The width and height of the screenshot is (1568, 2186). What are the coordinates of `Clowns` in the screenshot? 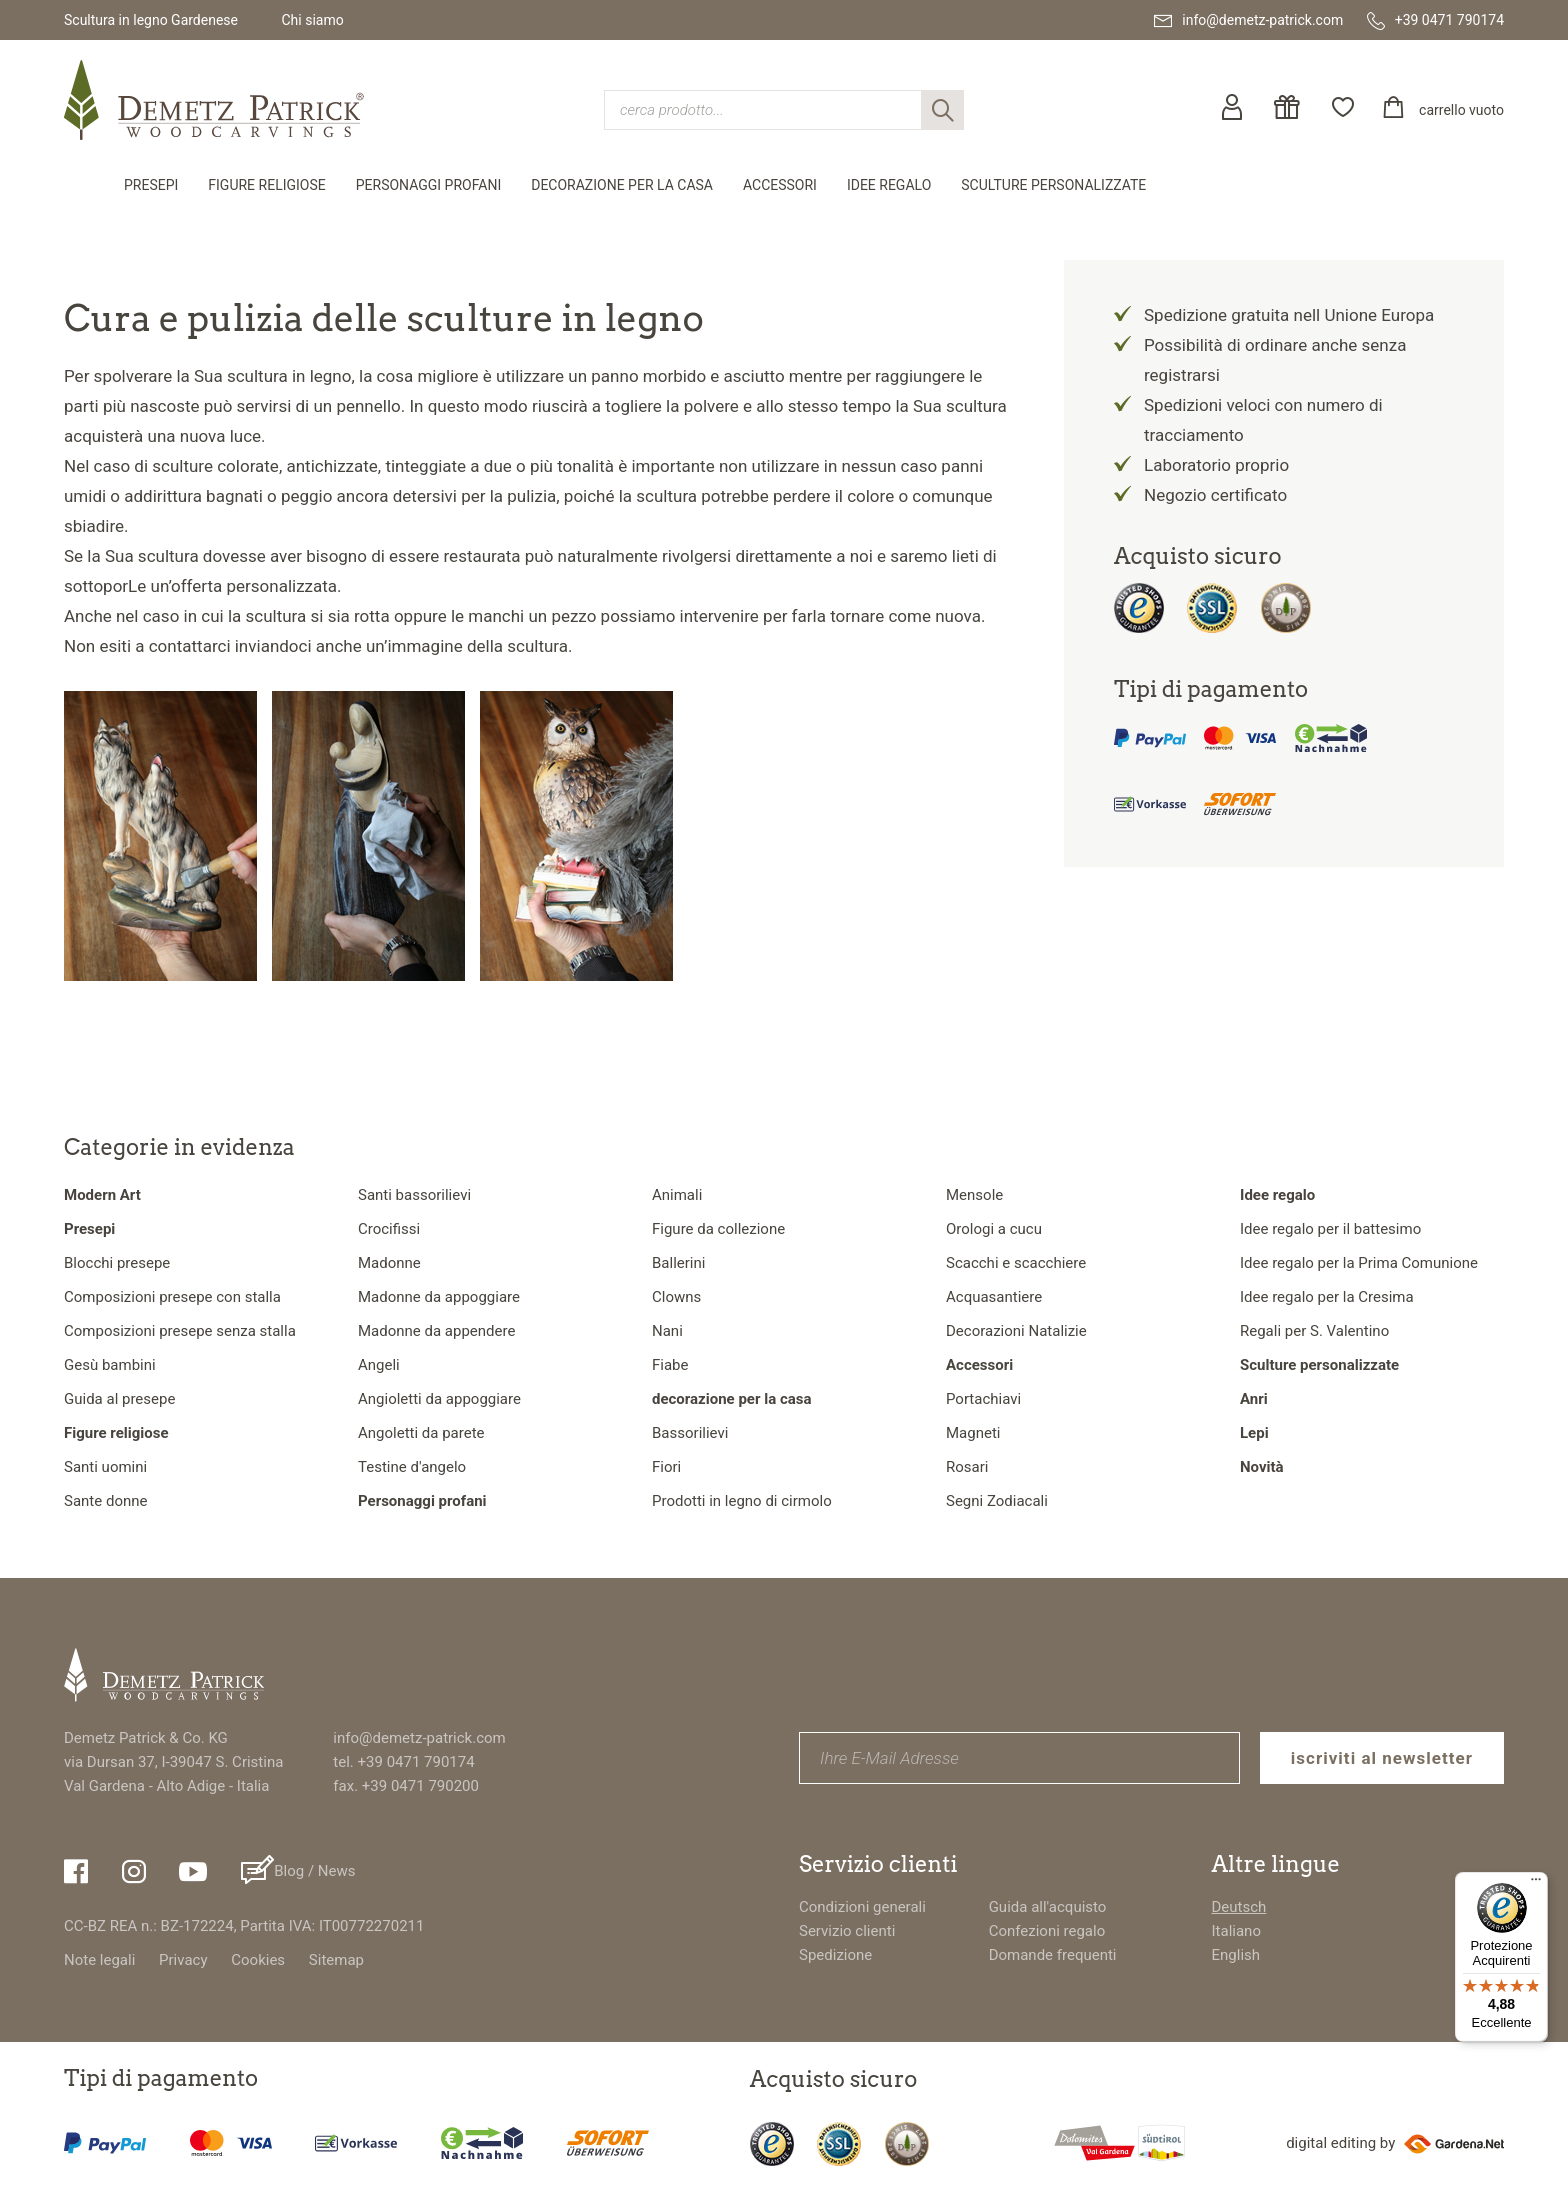 It's located at (676, 1297).